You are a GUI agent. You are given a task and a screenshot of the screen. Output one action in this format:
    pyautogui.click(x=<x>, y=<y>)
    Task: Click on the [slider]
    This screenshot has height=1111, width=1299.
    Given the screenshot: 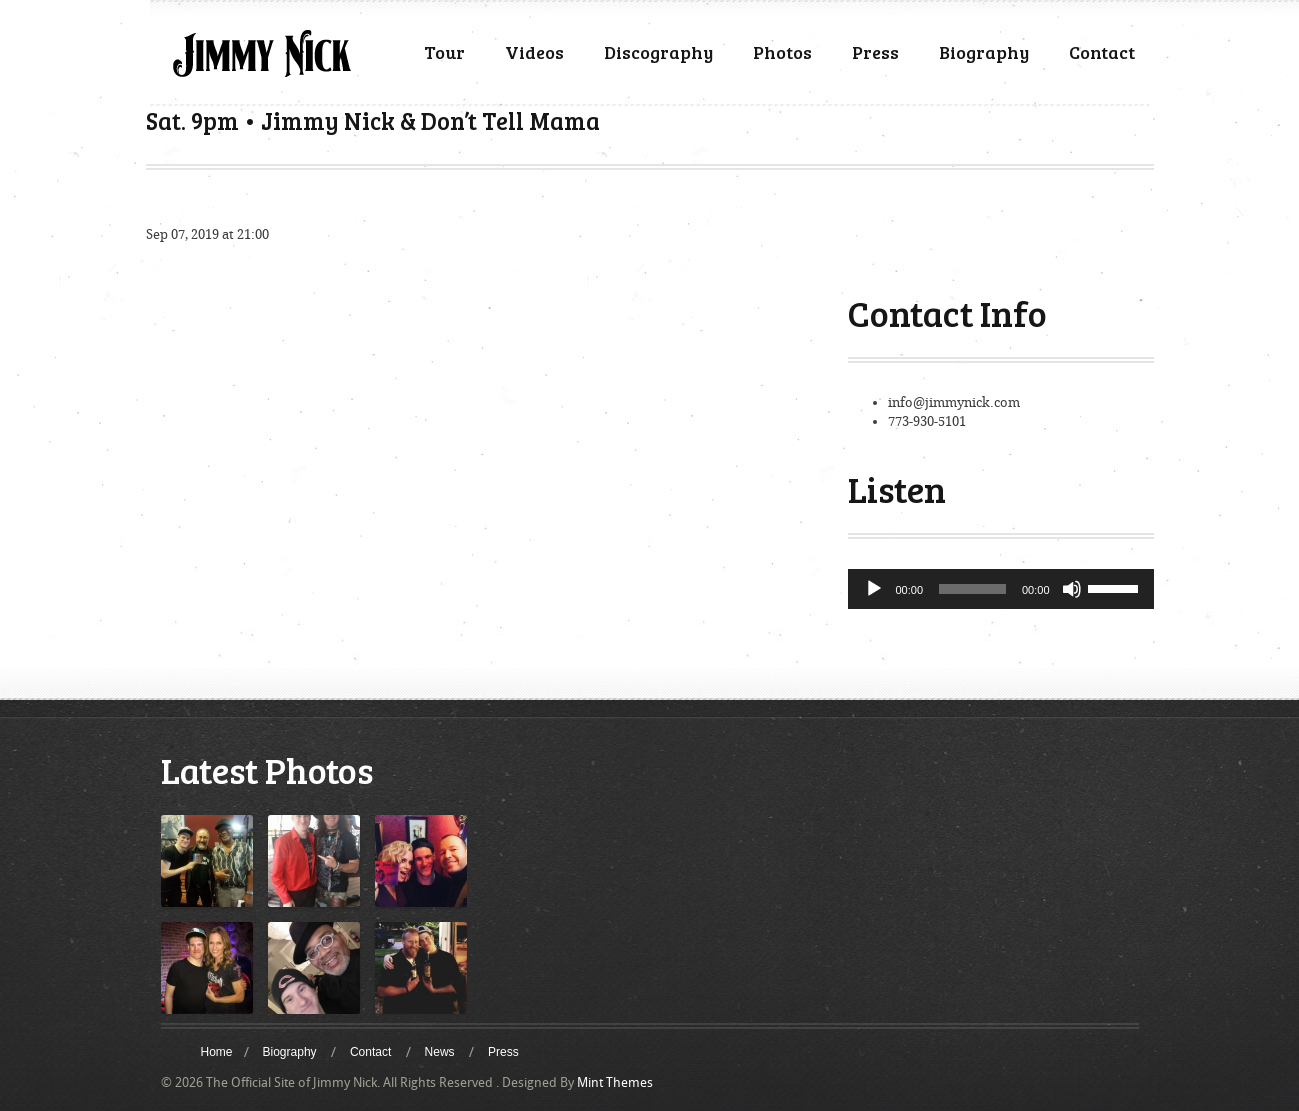 What is the action you would take?
    pyautogui.click(x=972, y=589)
    